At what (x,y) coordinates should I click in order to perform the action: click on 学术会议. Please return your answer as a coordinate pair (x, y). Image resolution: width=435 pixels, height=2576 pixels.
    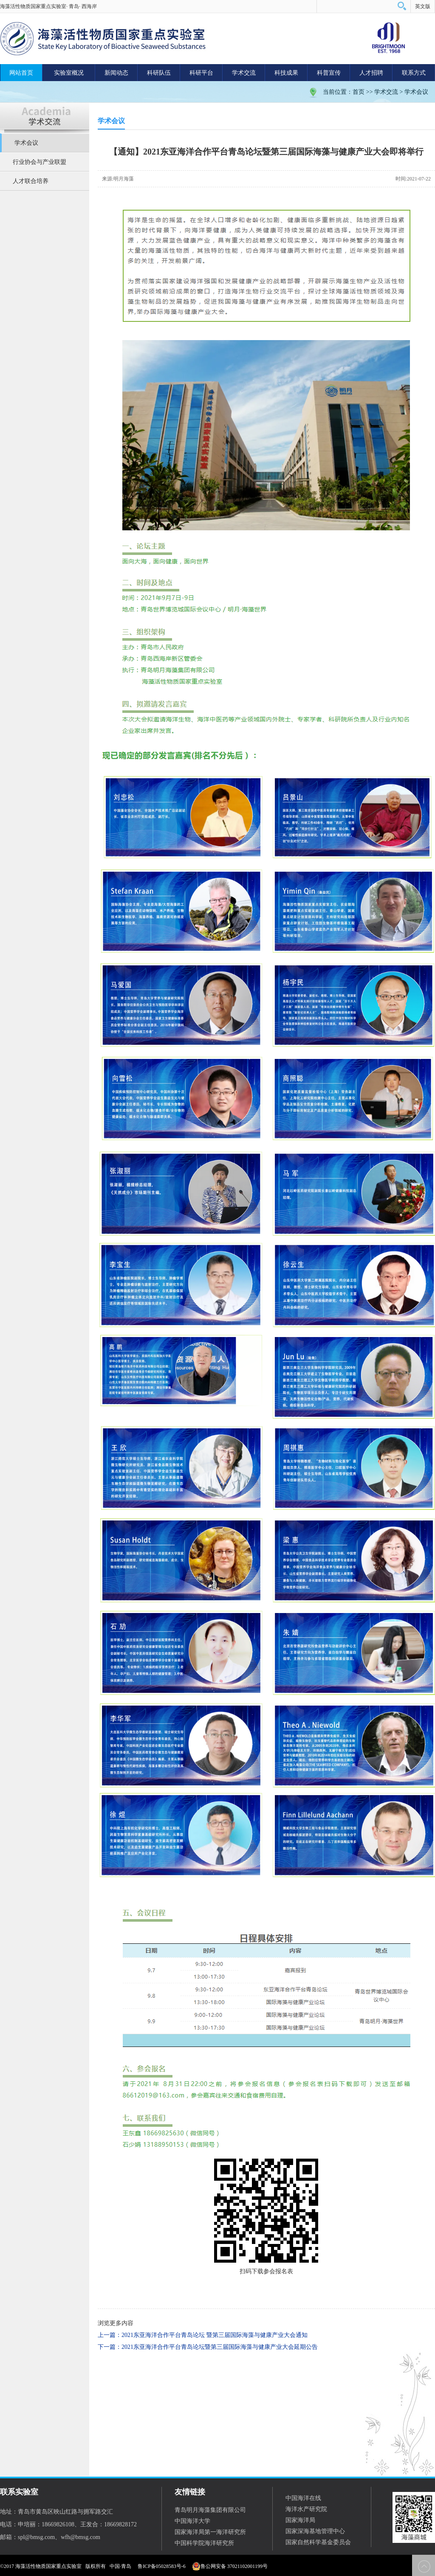
    Looking at the image, I should click on (416, 92).